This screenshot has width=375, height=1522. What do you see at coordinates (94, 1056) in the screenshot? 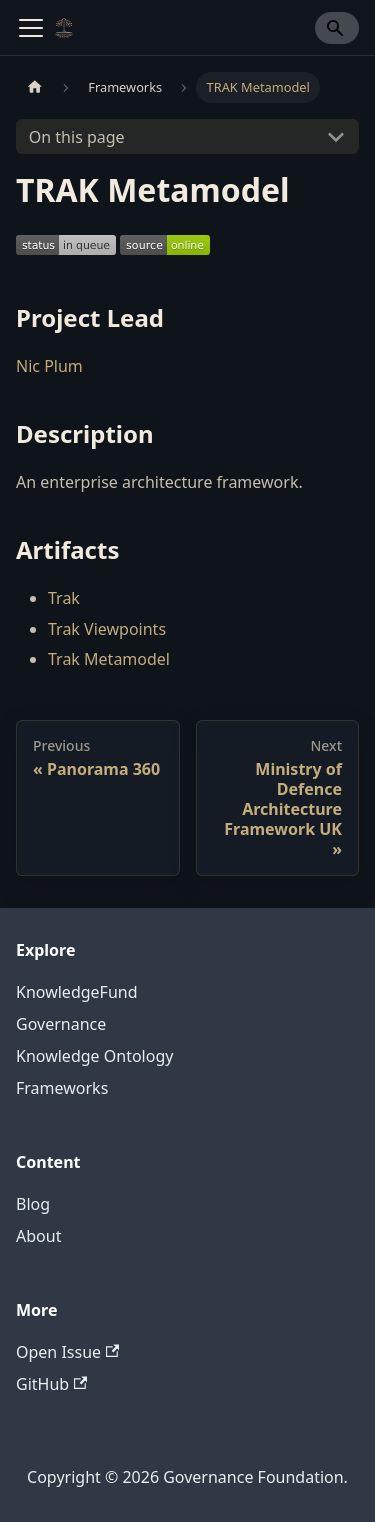
I see `Knowledge Ontology` at bounding box center [94, 1056].